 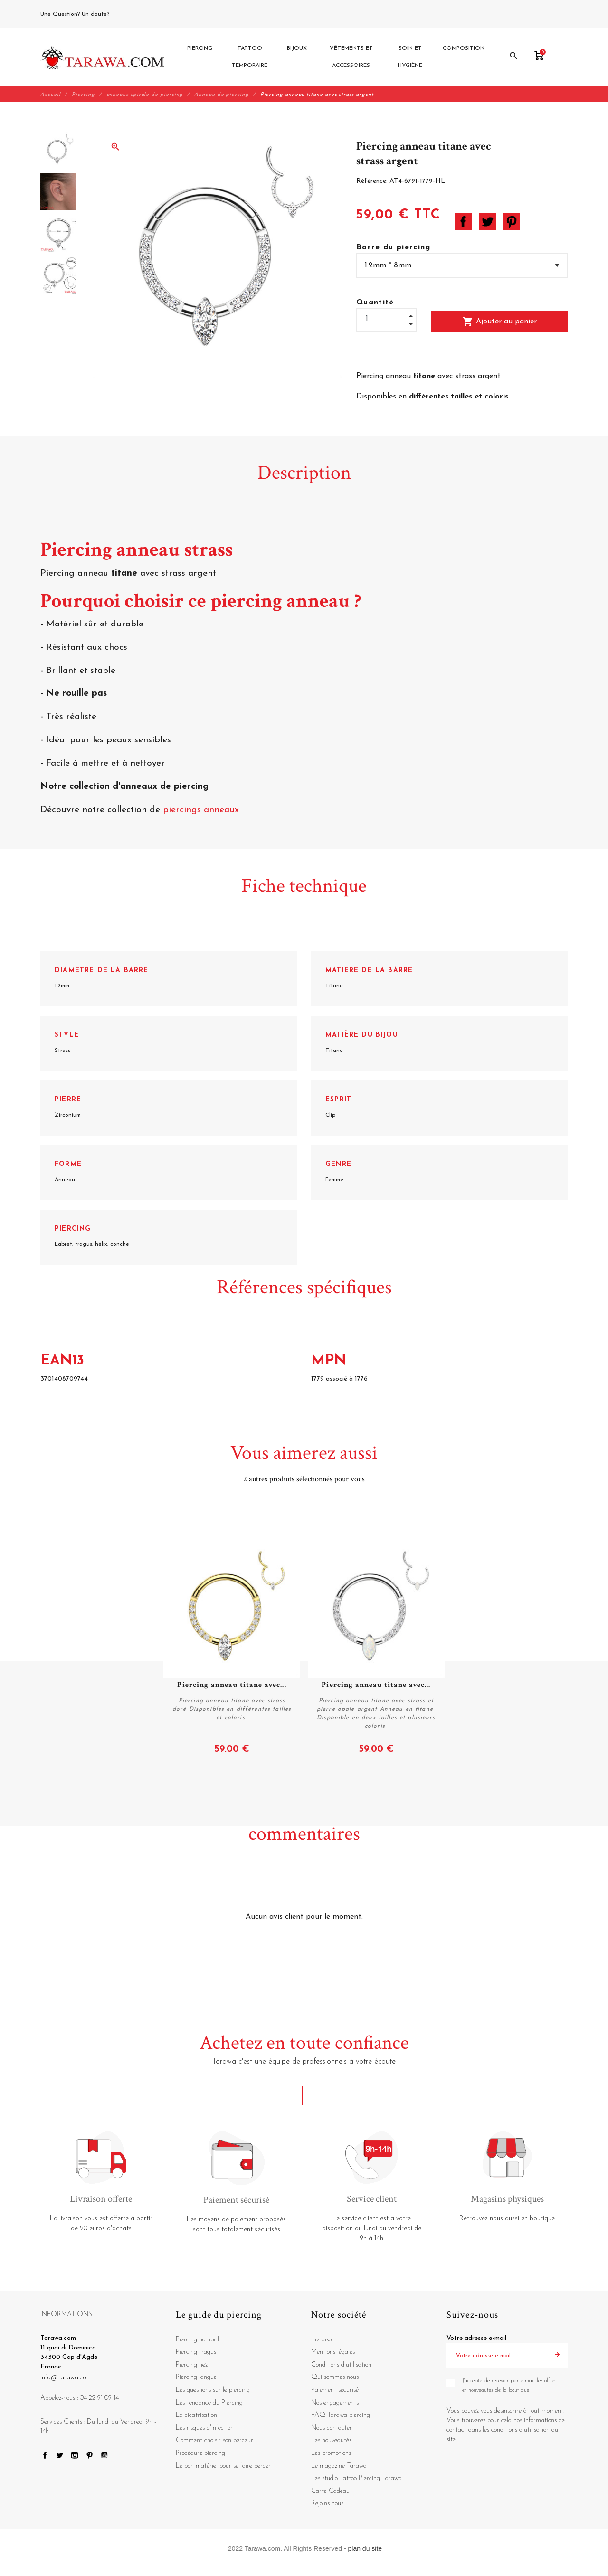 I want to click on [Tarawa.com], so click(x=102, y=57).